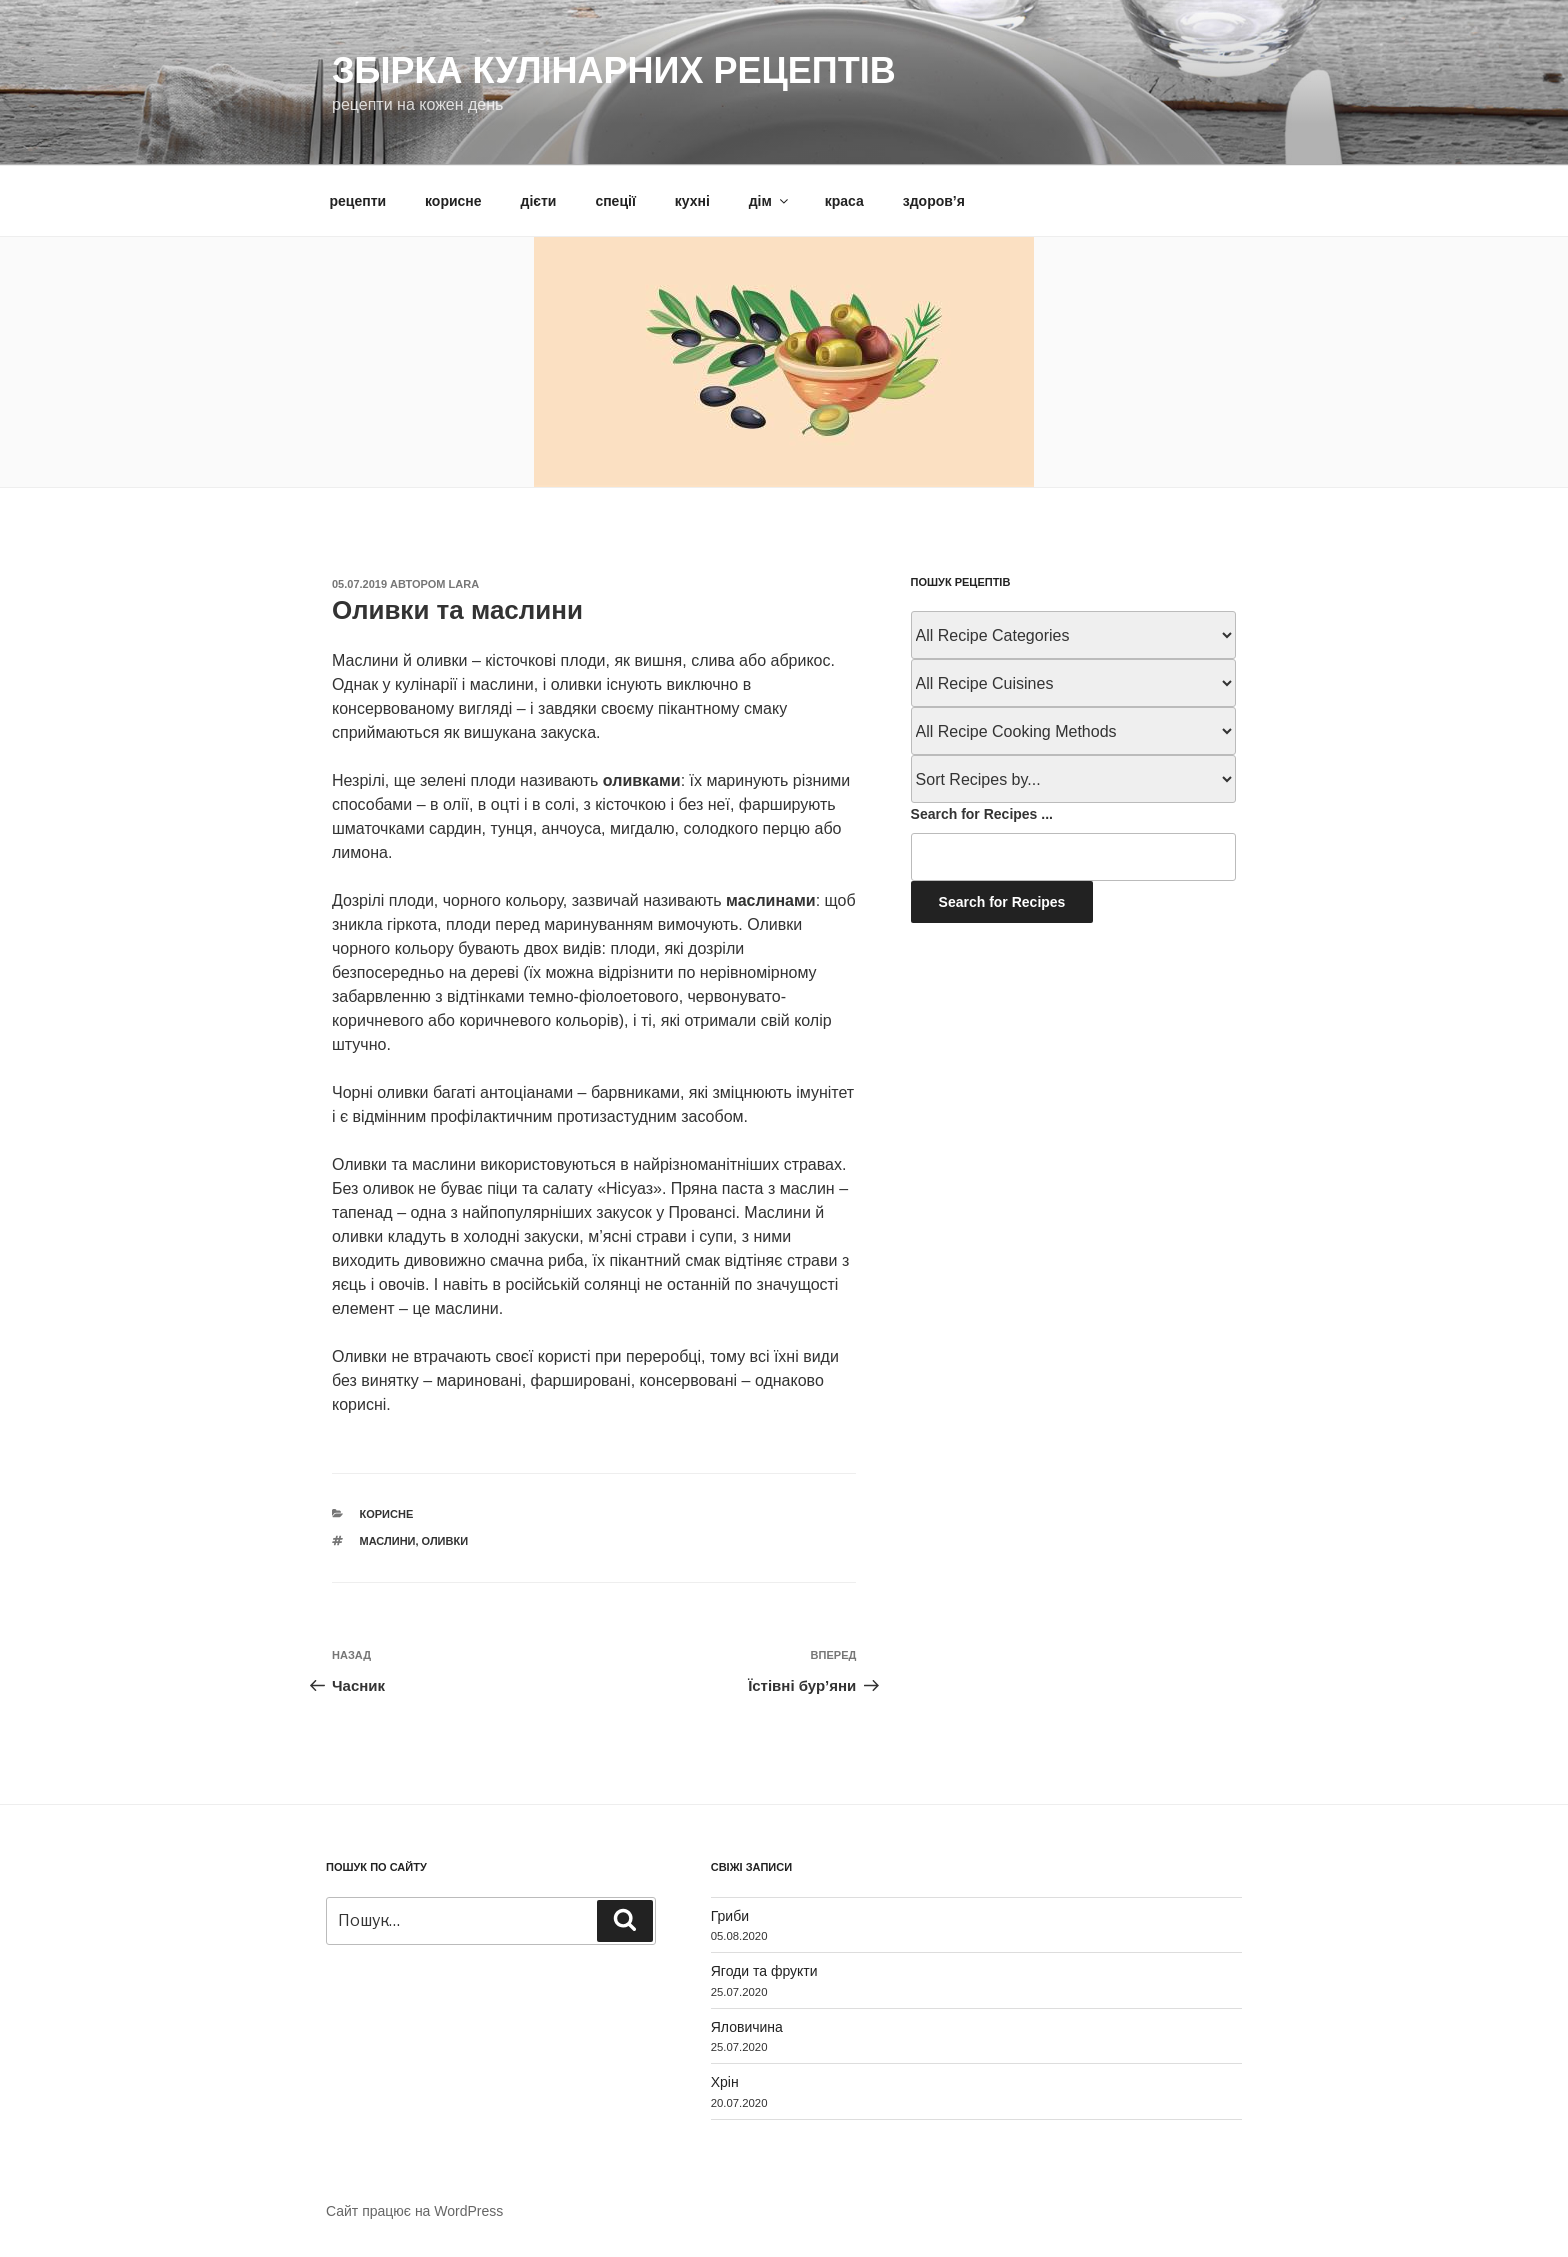  Describe the element at coordinates (614, 70) in the screenshot. I see `Збірка кулінарних рецептів` at that location.